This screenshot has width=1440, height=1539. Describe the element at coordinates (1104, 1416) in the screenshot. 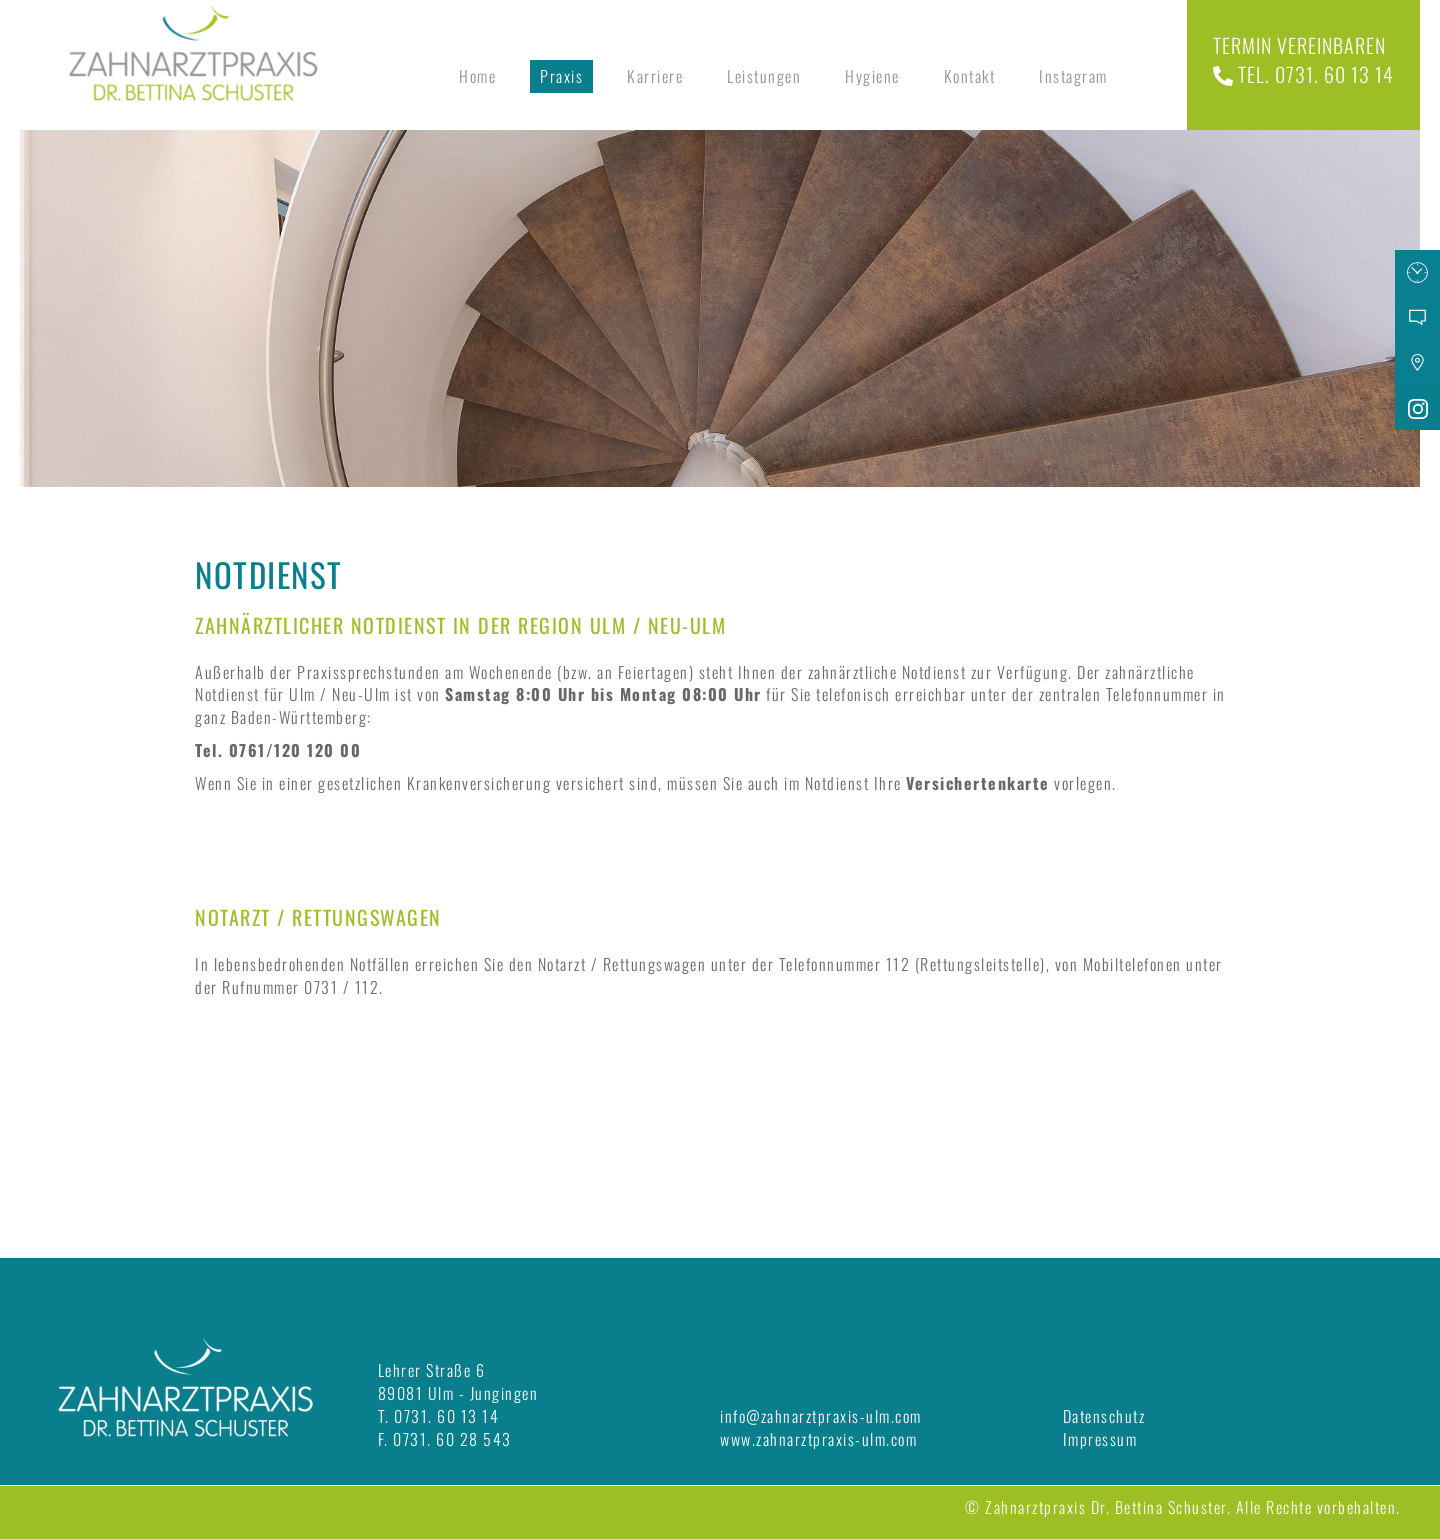

I see `Datenschutz` at that location.